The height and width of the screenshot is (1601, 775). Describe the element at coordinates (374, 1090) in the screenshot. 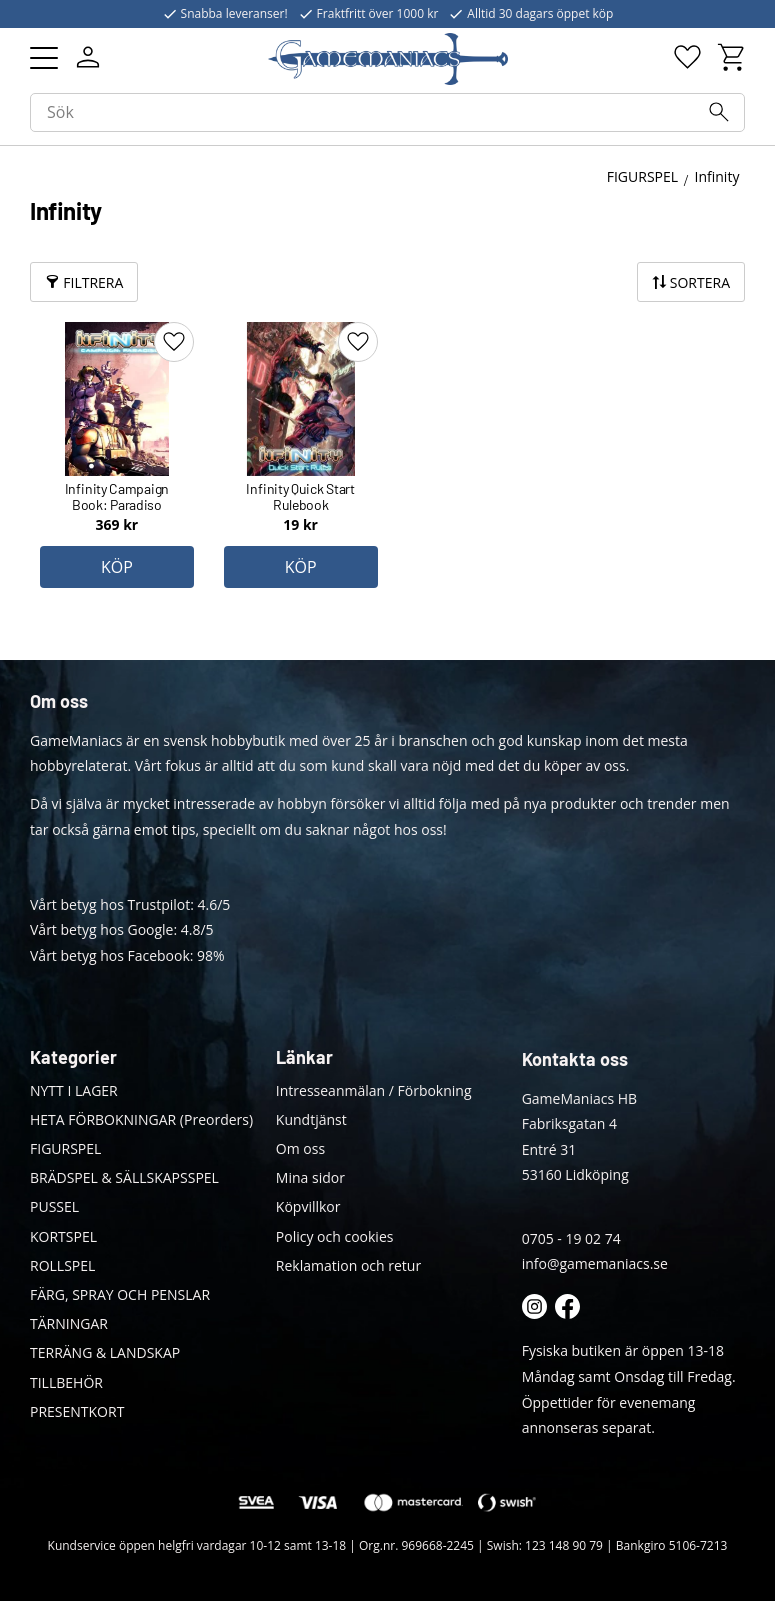

I see `Intresseanmälan / Förbokning [menuitem]` at that location.